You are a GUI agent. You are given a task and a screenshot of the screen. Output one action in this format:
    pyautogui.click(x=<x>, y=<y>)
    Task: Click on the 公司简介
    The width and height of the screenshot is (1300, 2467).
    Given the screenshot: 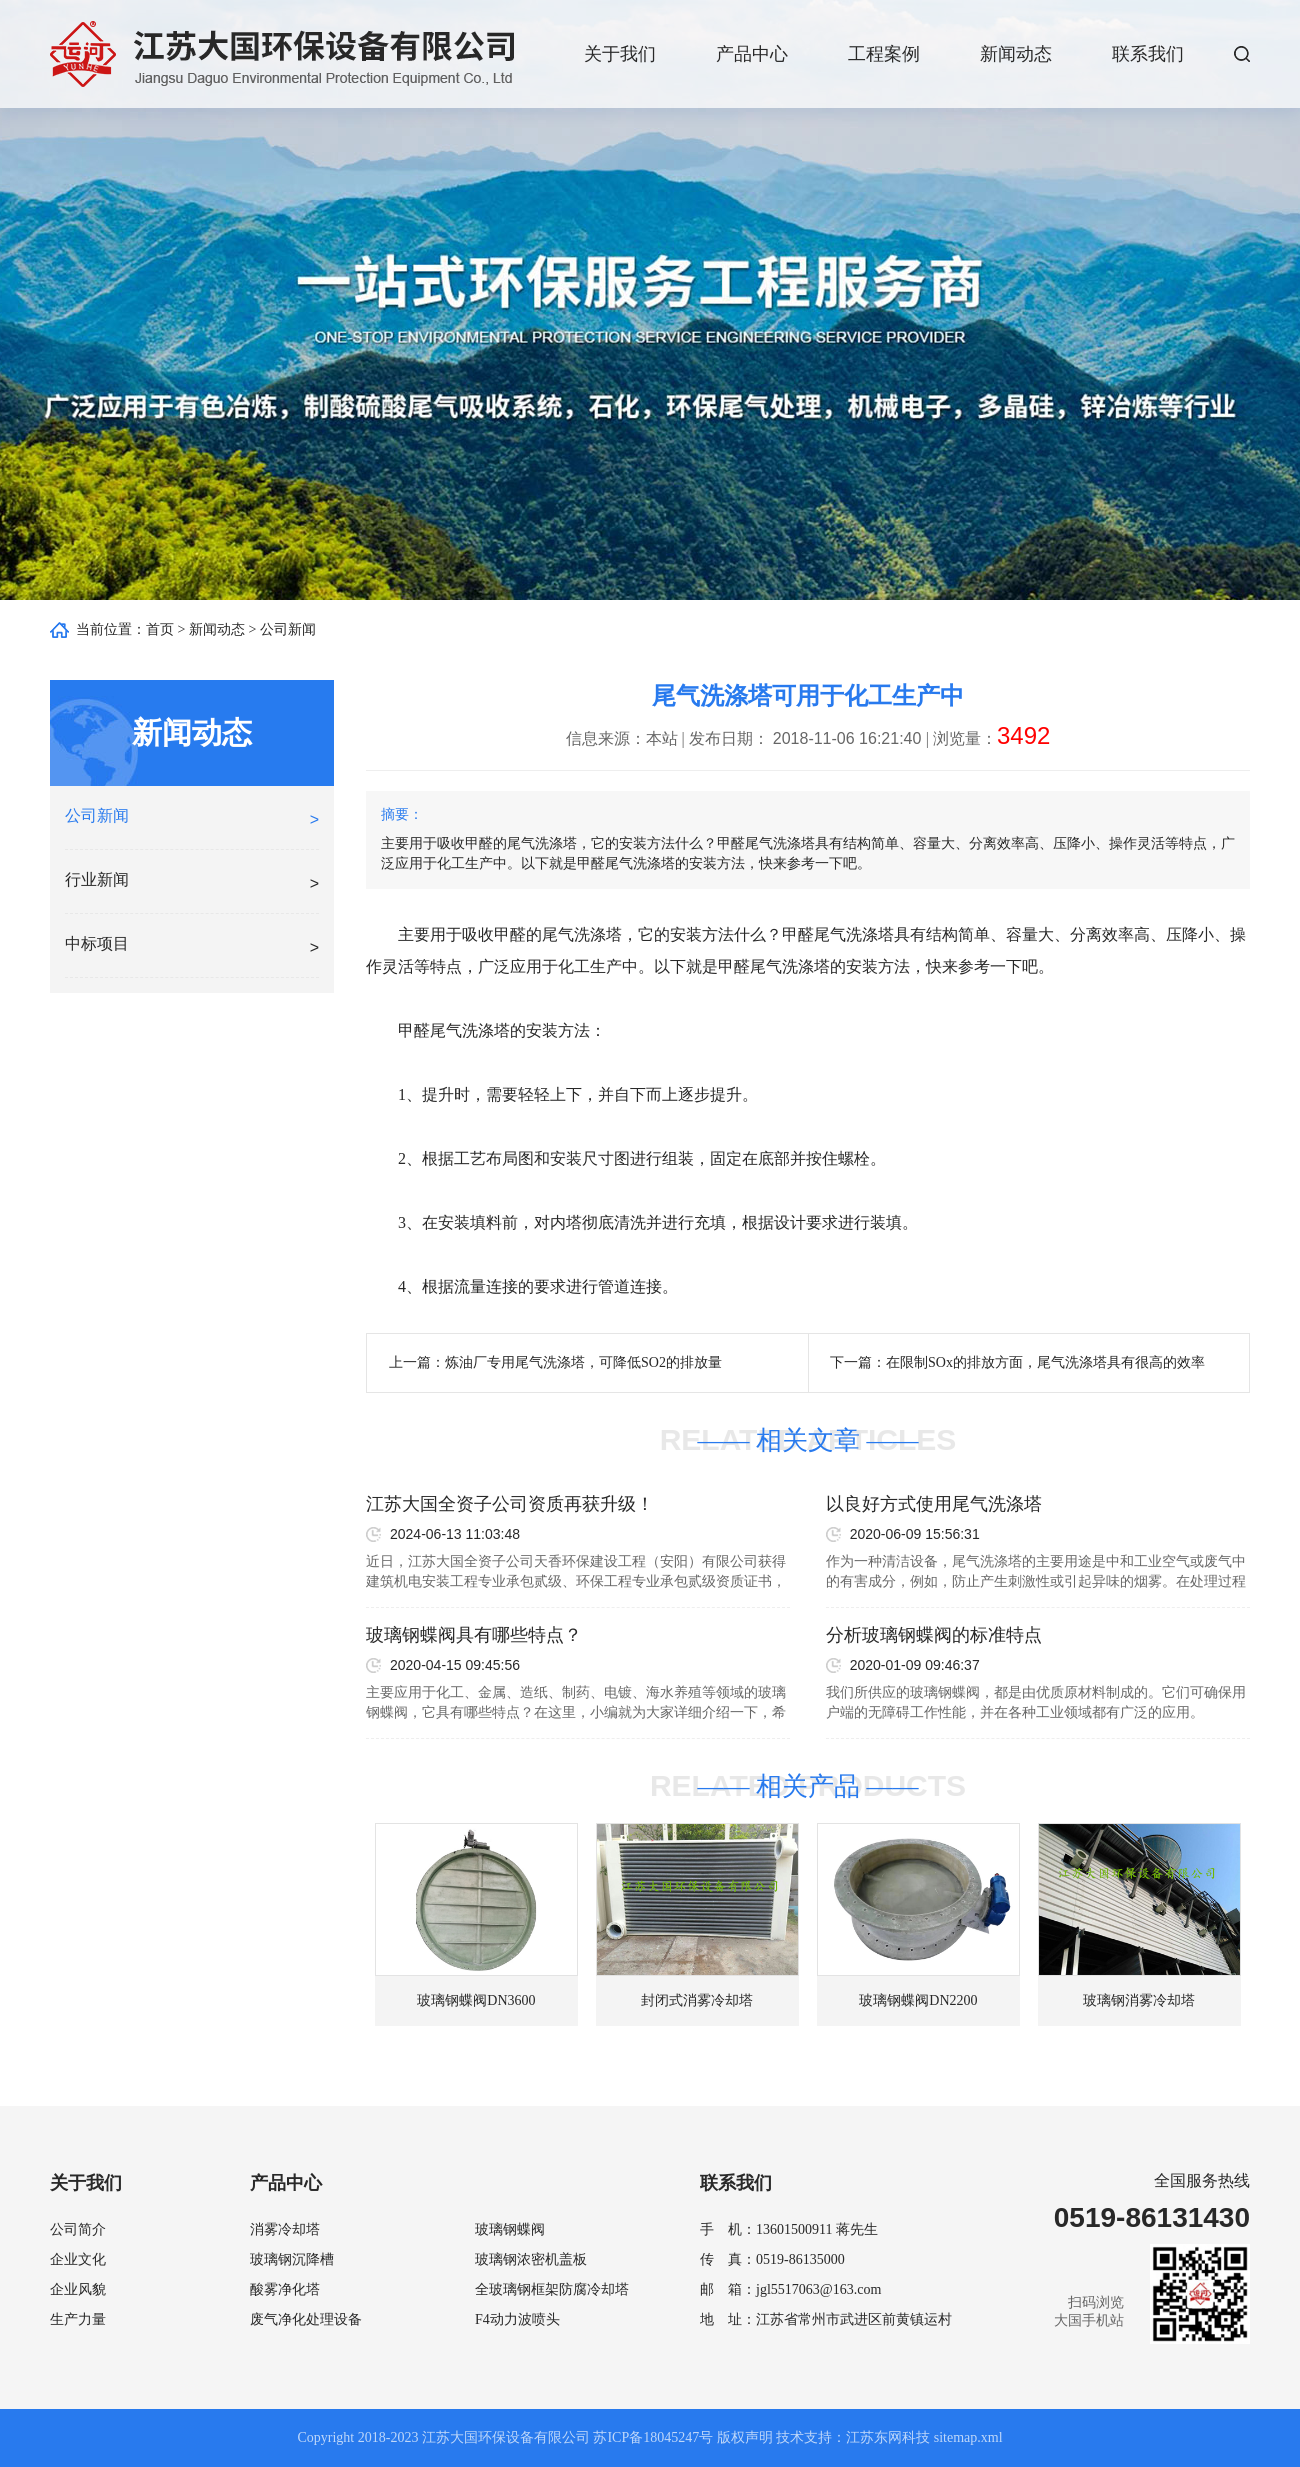 What is the action you would take?
    pyautogui.click(x=78, y=2229)
    